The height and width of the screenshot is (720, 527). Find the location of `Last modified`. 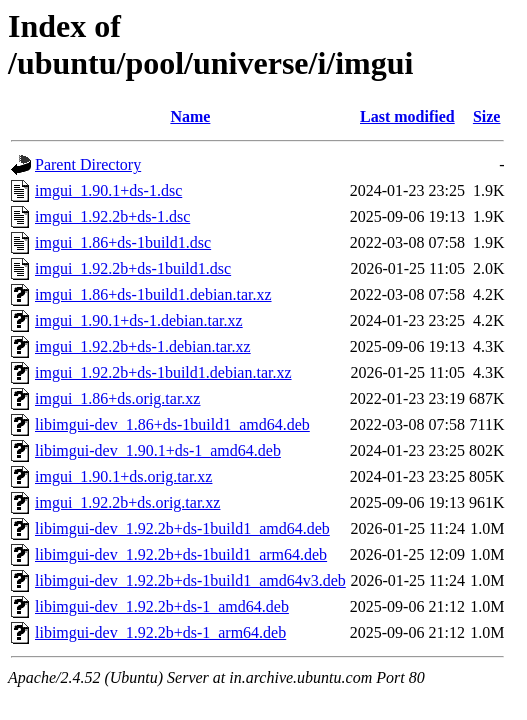

Last modified is located at coordinates (407, 116).